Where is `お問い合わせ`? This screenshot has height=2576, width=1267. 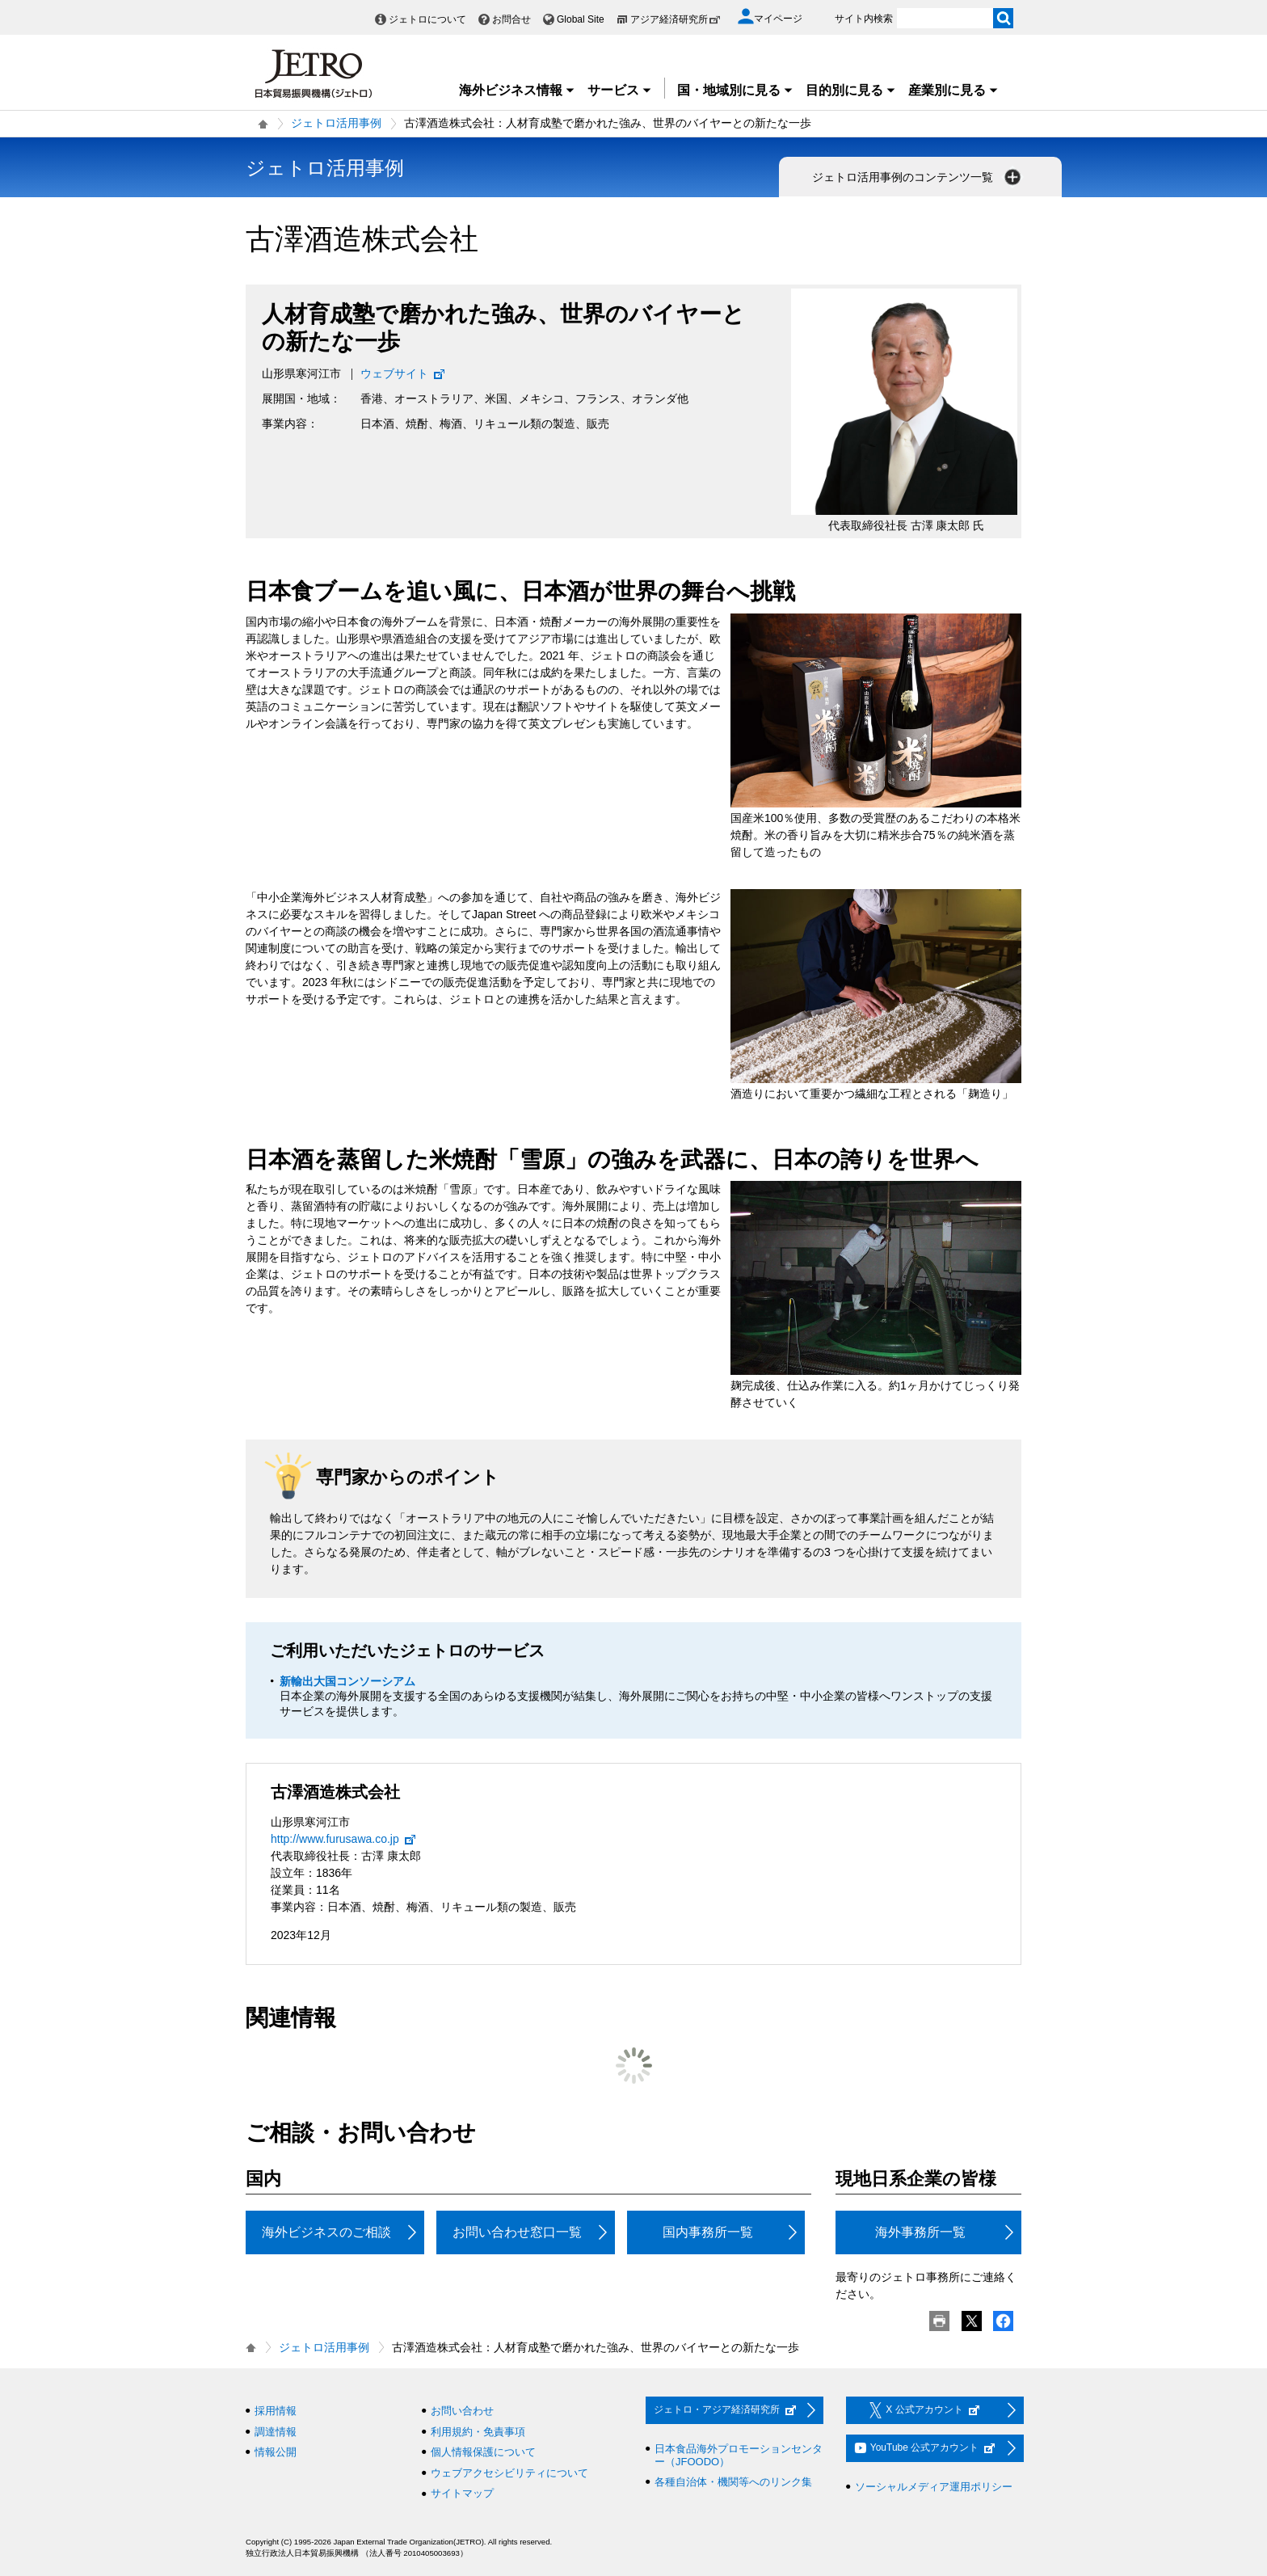
お問い合わせ is located at coordinates (462, 2411).